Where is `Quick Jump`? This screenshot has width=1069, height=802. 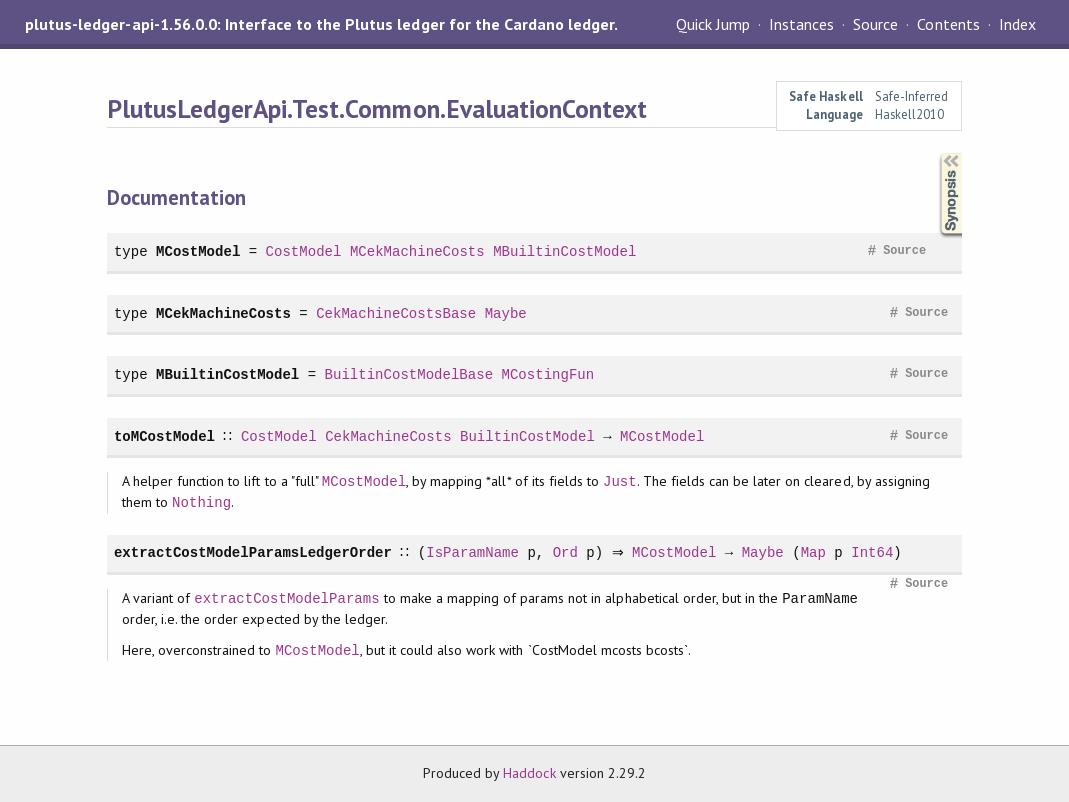 Quick Jump is located at coordinates (713, 24).